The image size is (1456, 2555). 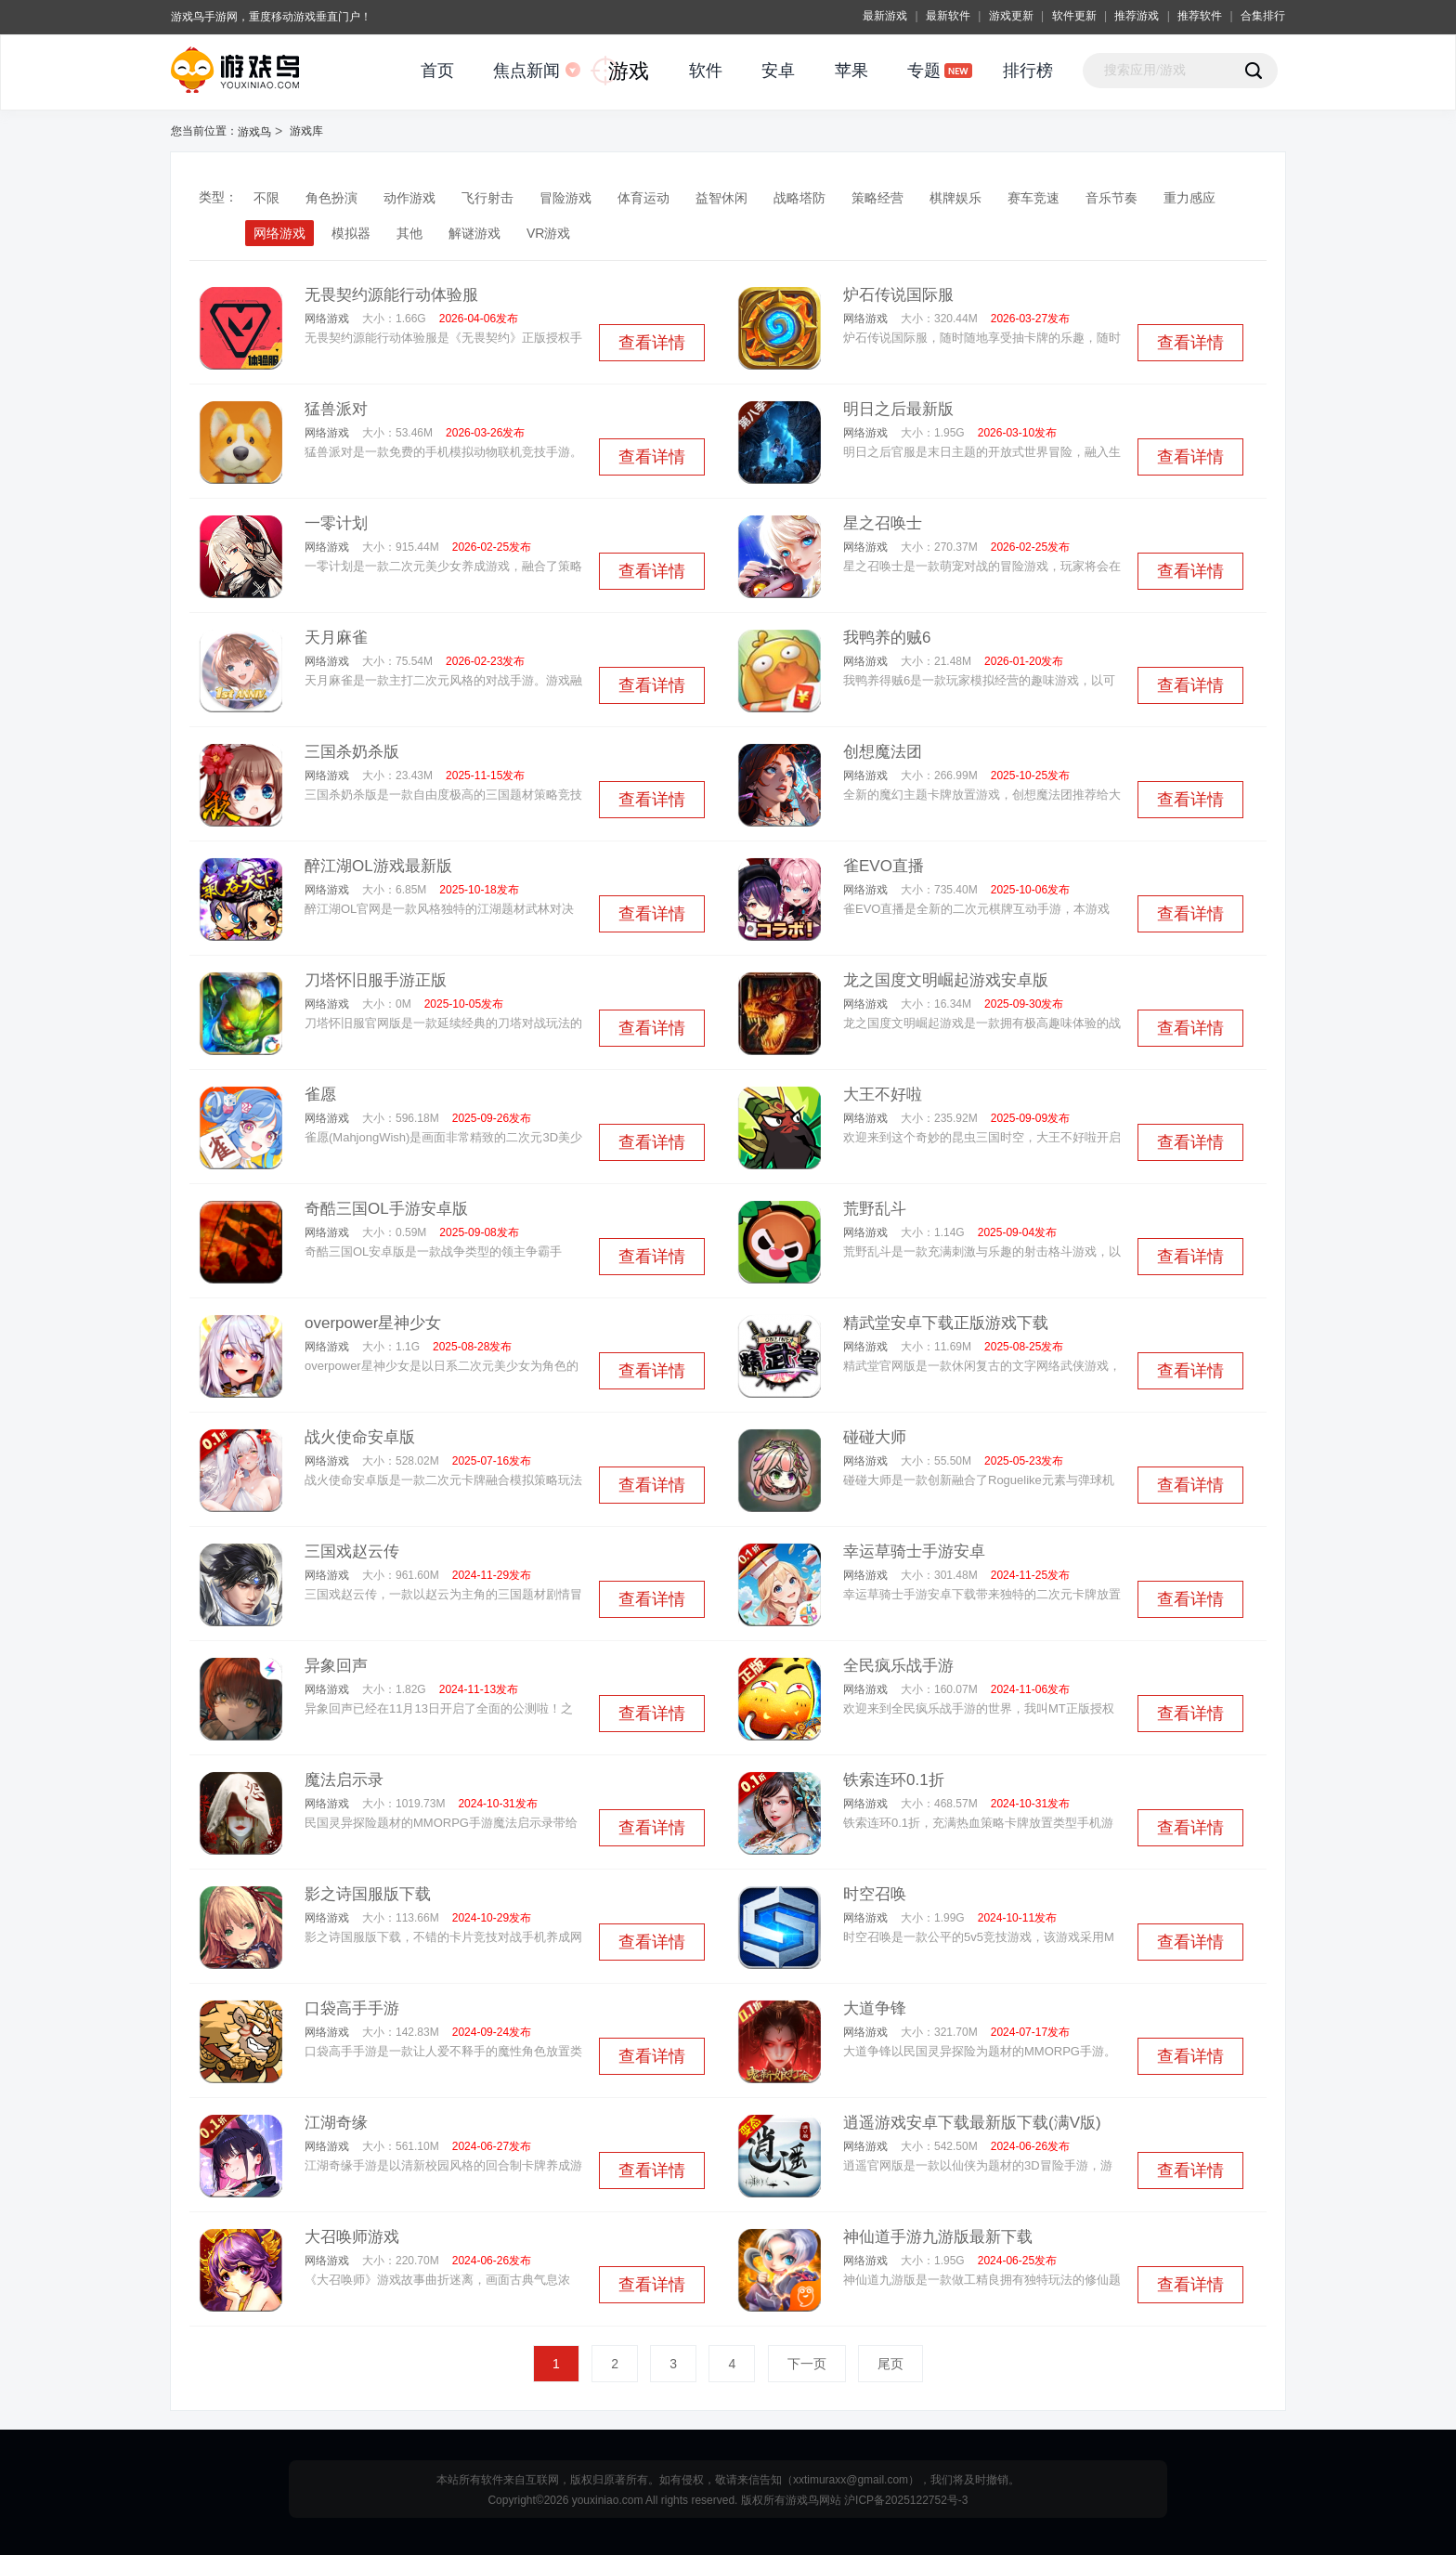 What do you see at coordinates (352, 1551) in the screenshot?
I see `三国戏赵云传` at bounding box center [352, 1551].